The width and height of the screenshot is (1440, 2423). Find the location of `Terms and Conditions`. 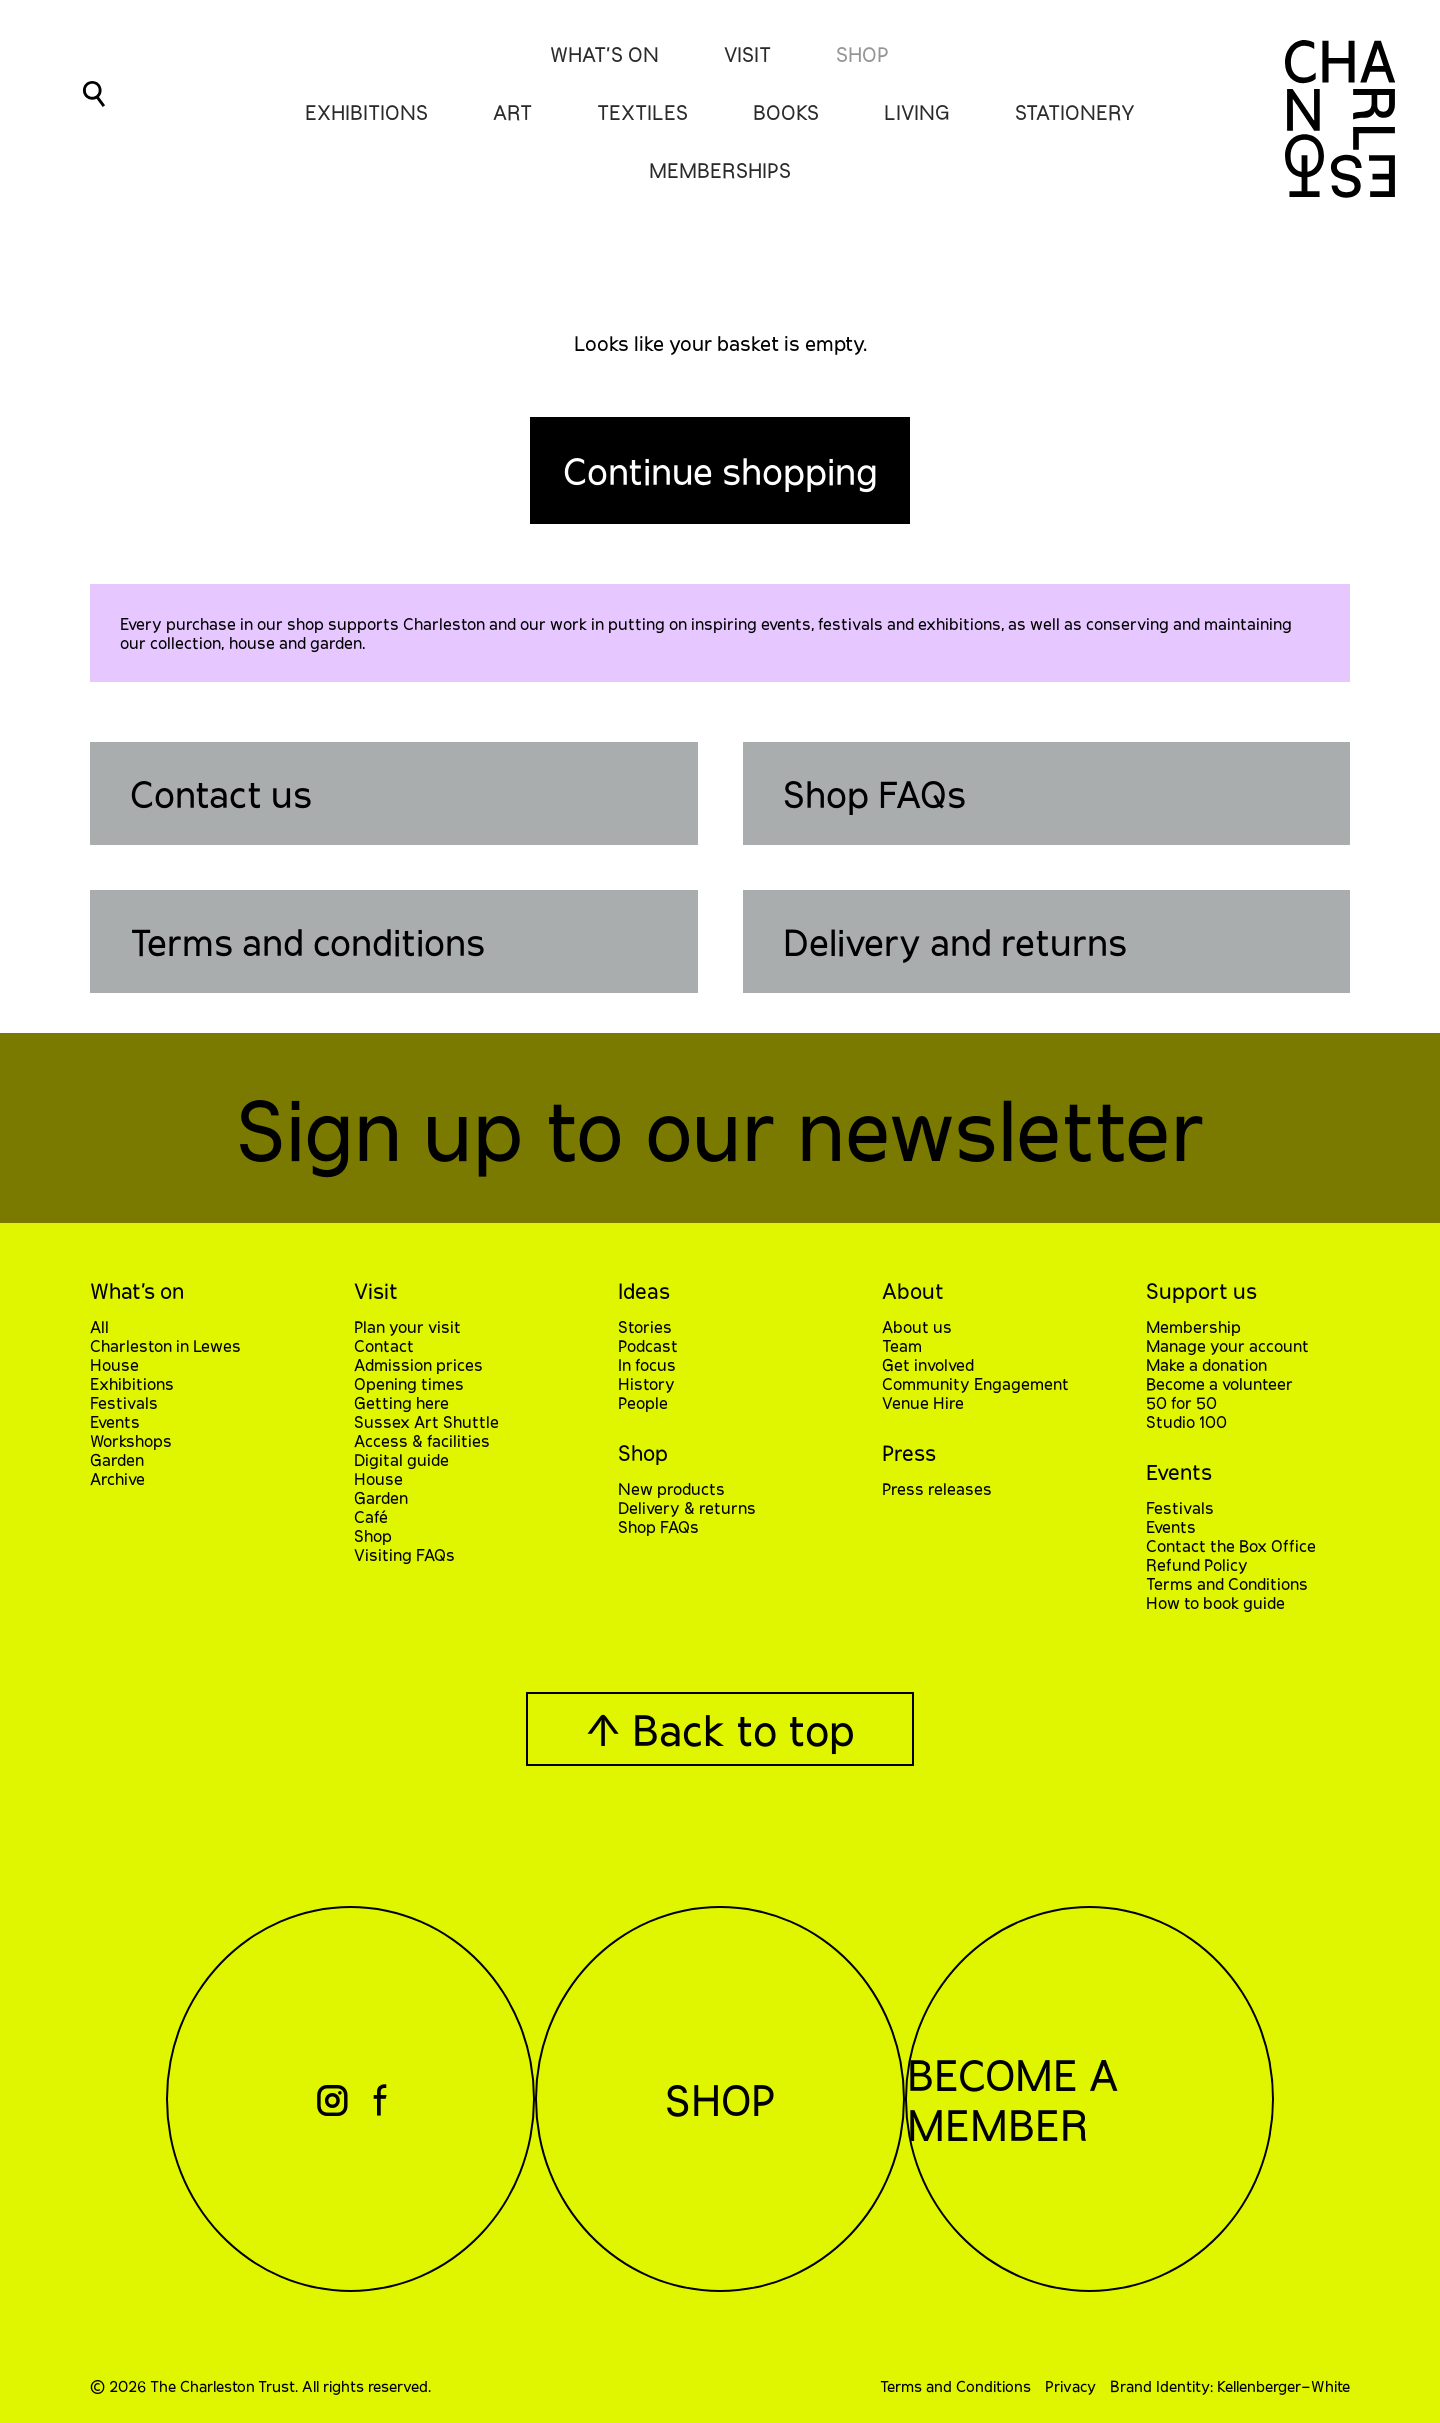

Terms and Conditions is located at coordinates (1227, 1583).